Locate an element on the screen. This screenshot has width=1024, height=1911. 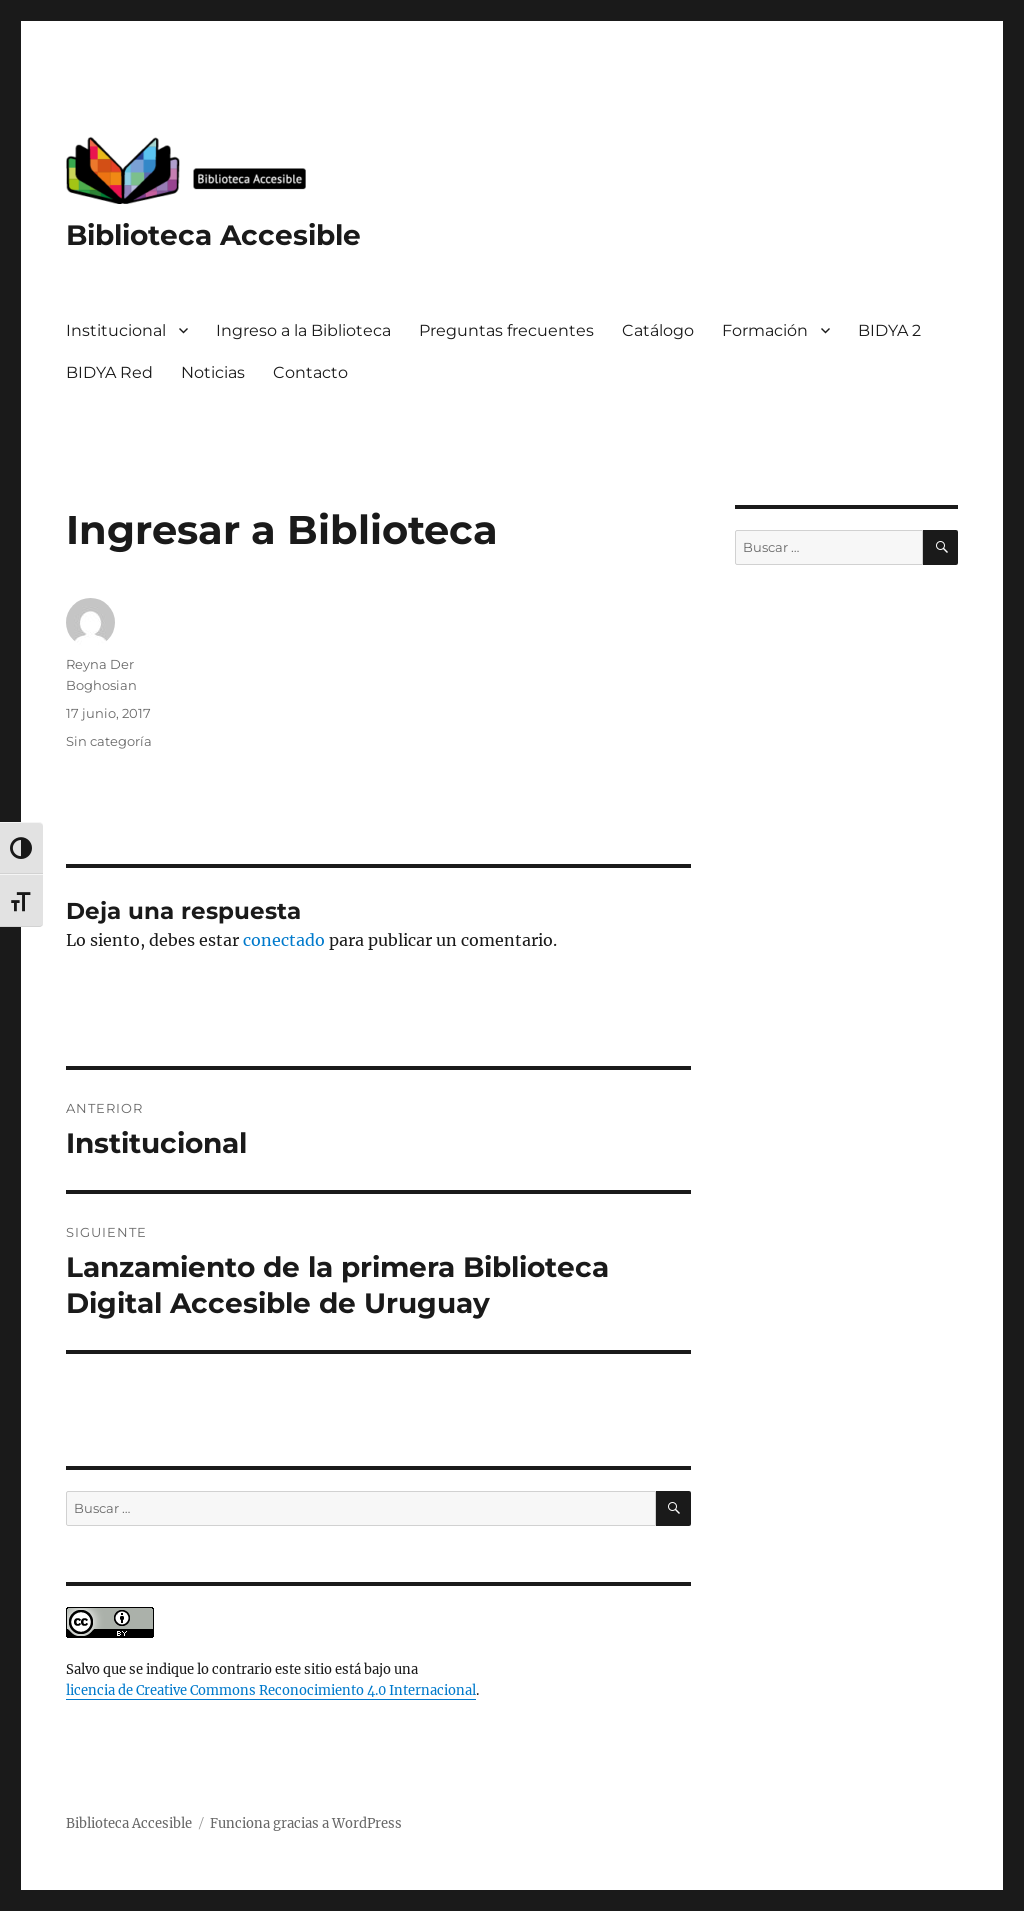
Noticias is located at coordinates (213, 372).